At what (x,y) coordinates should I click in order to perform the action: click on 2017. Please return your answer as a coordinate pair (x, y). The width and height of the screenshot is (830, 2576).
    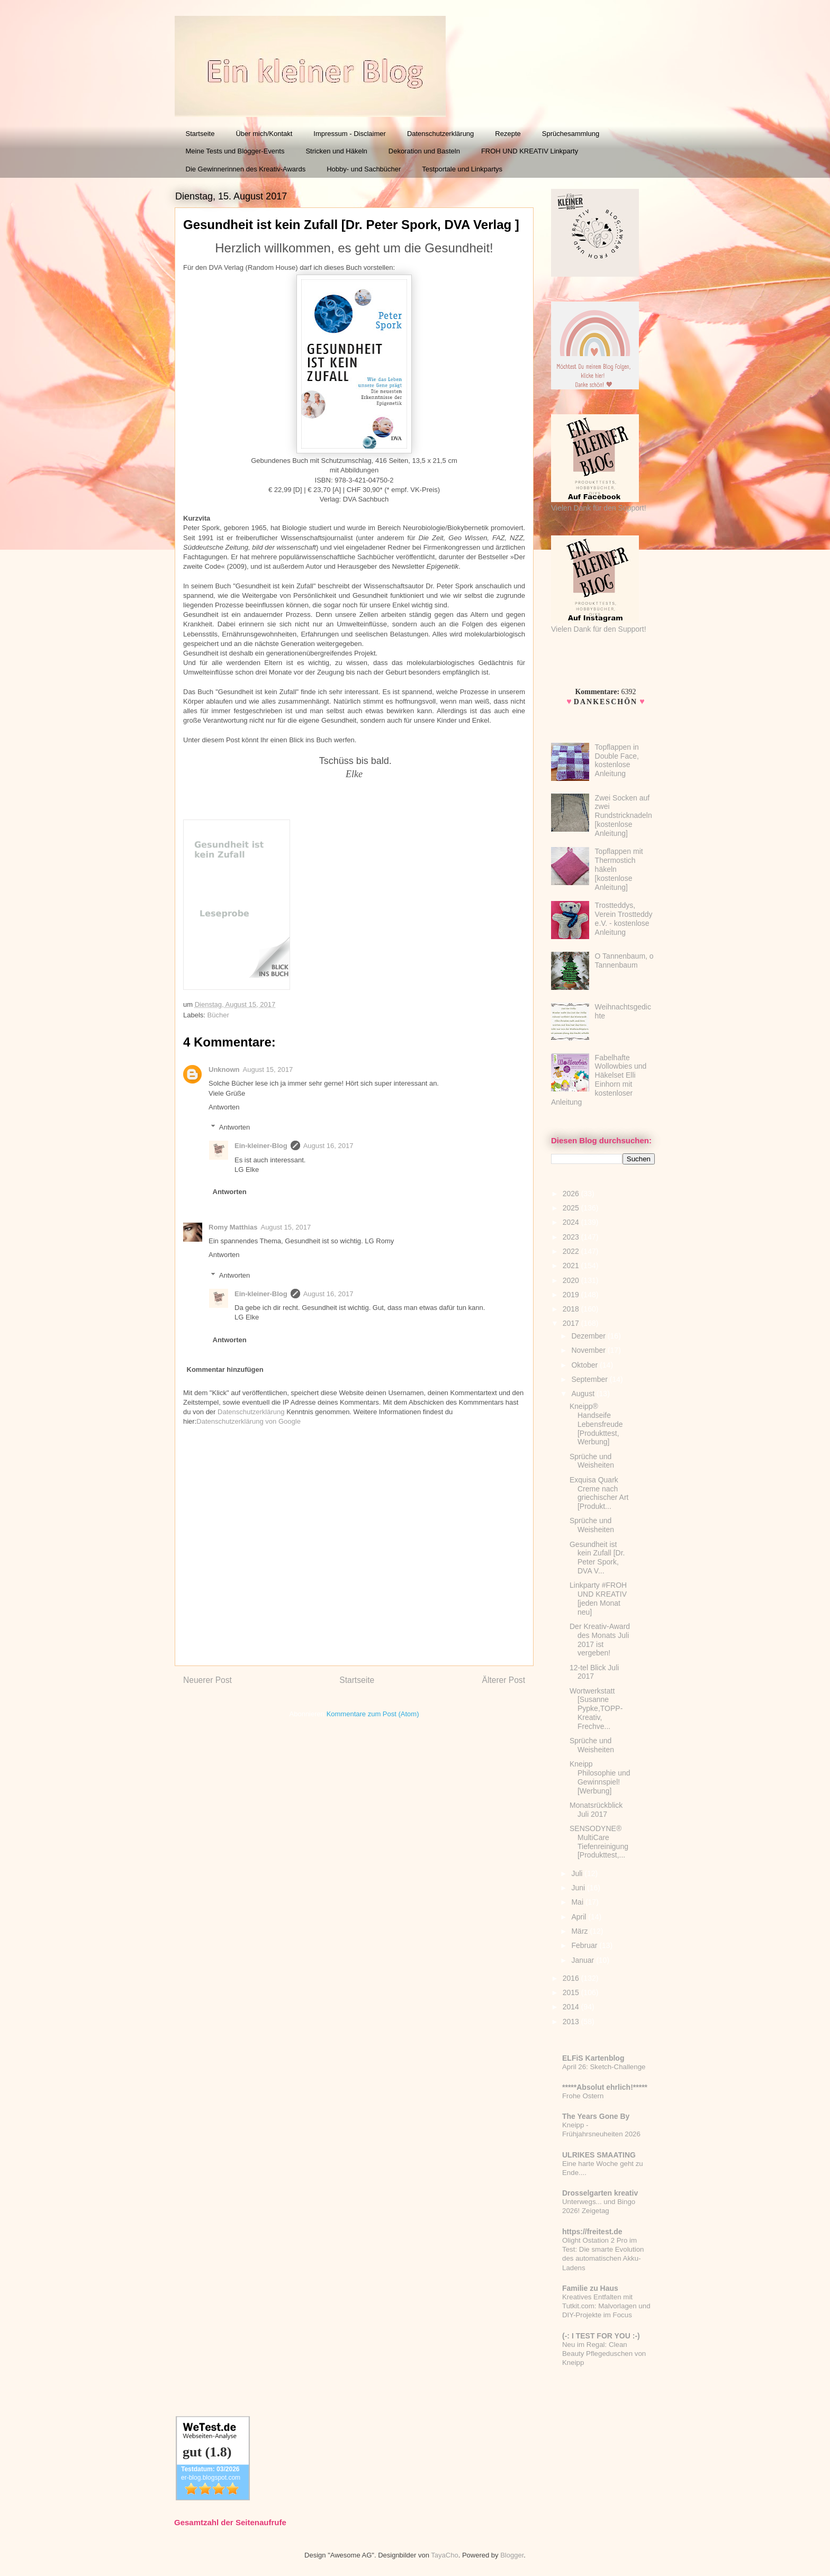
    Looking at the image, I should click on (572, 1323).